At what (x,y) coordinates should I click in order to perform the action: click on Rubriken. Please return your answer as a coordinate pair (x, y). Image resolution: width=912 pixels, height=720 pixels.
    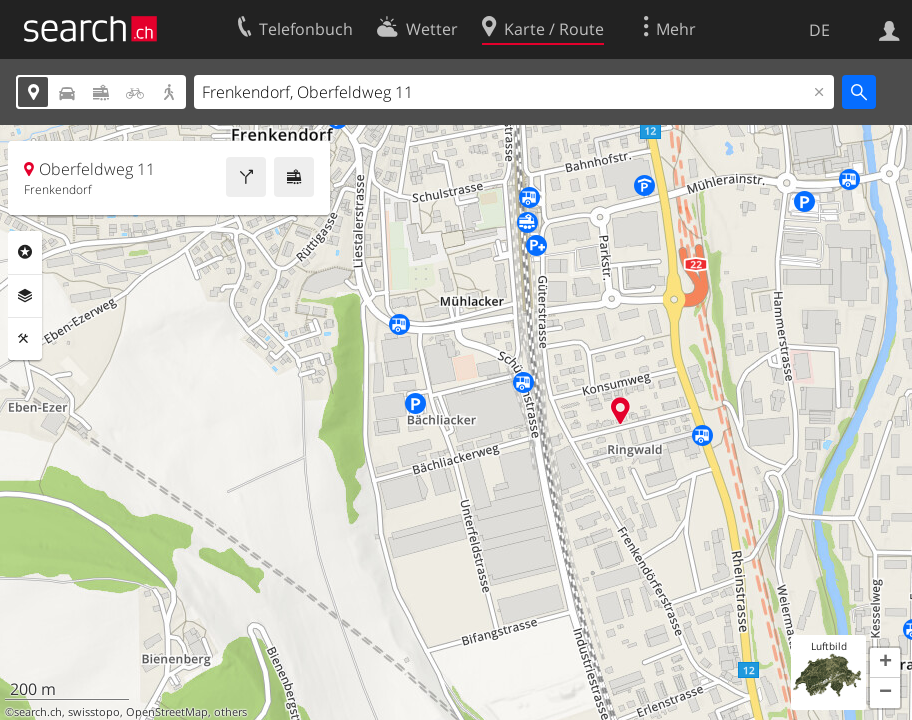
    Looking at the image, I should click on (25, 252).